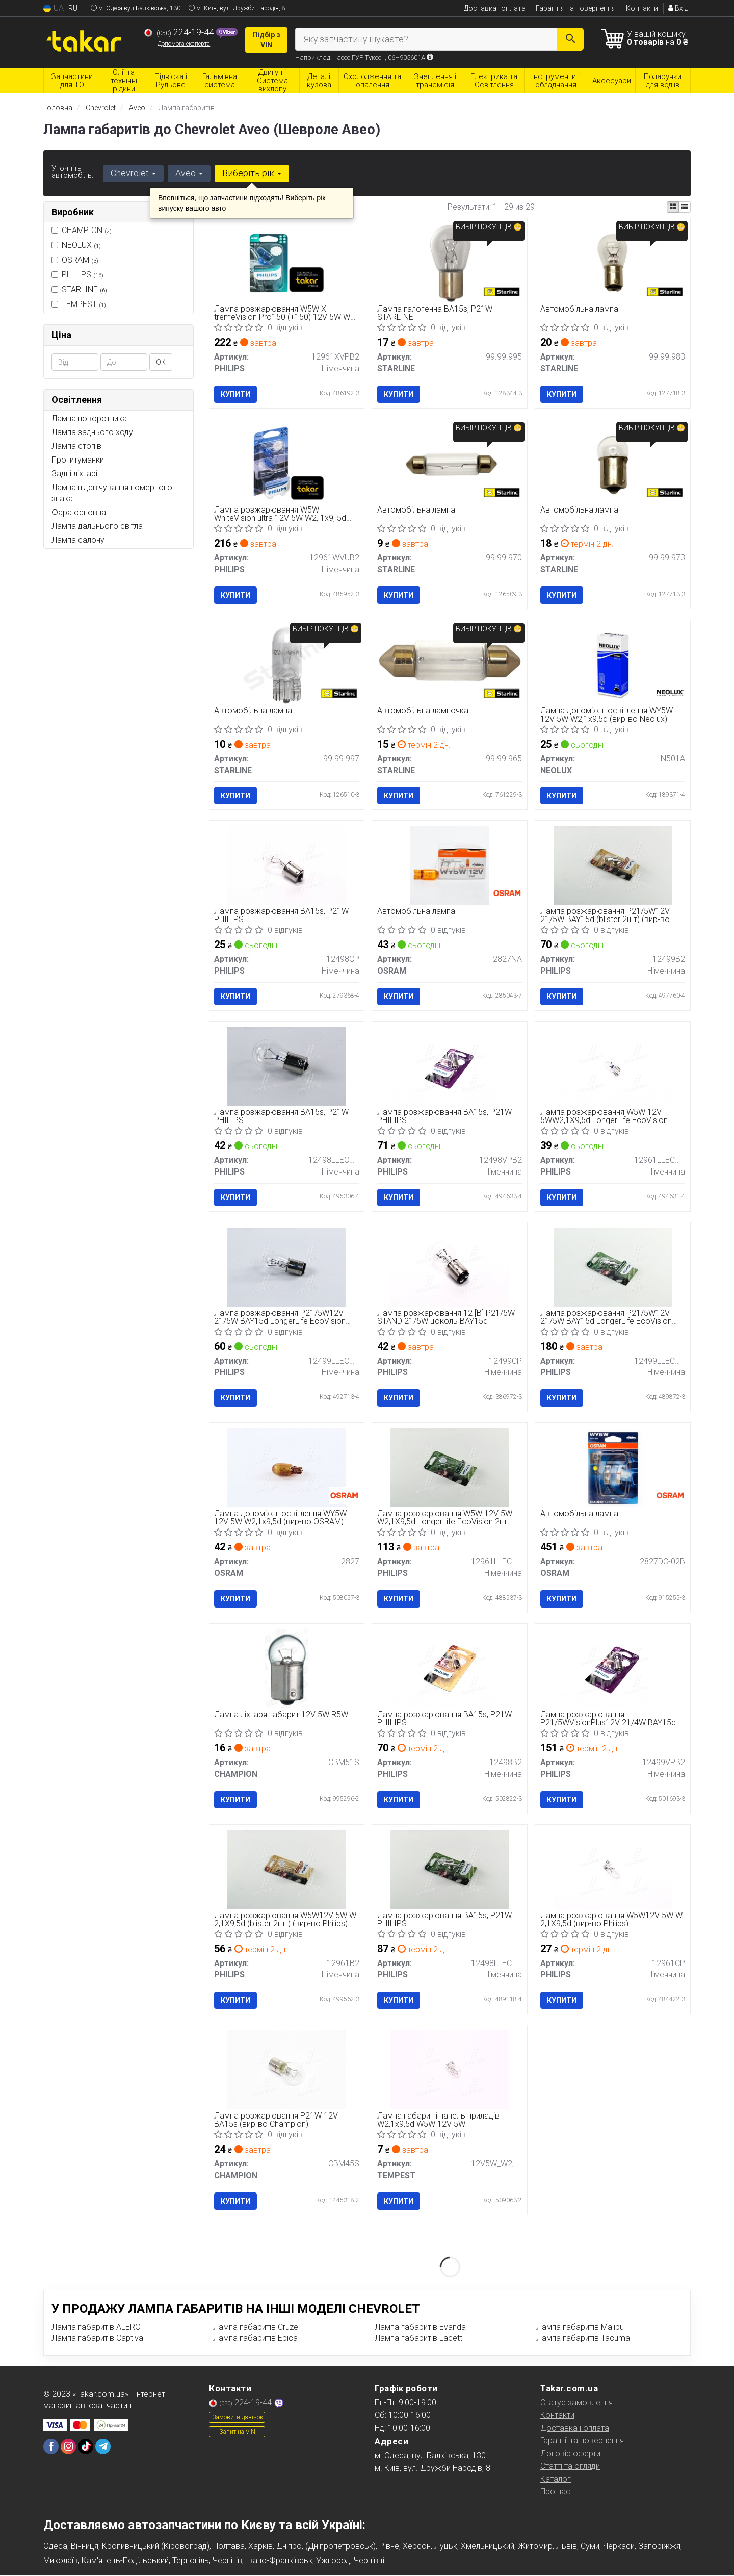  I want to click on [Лампа допоміжн. освітлення WY5W 12V 5W W2,1x9,5d OSRAM 2827], so click(286, 1467).